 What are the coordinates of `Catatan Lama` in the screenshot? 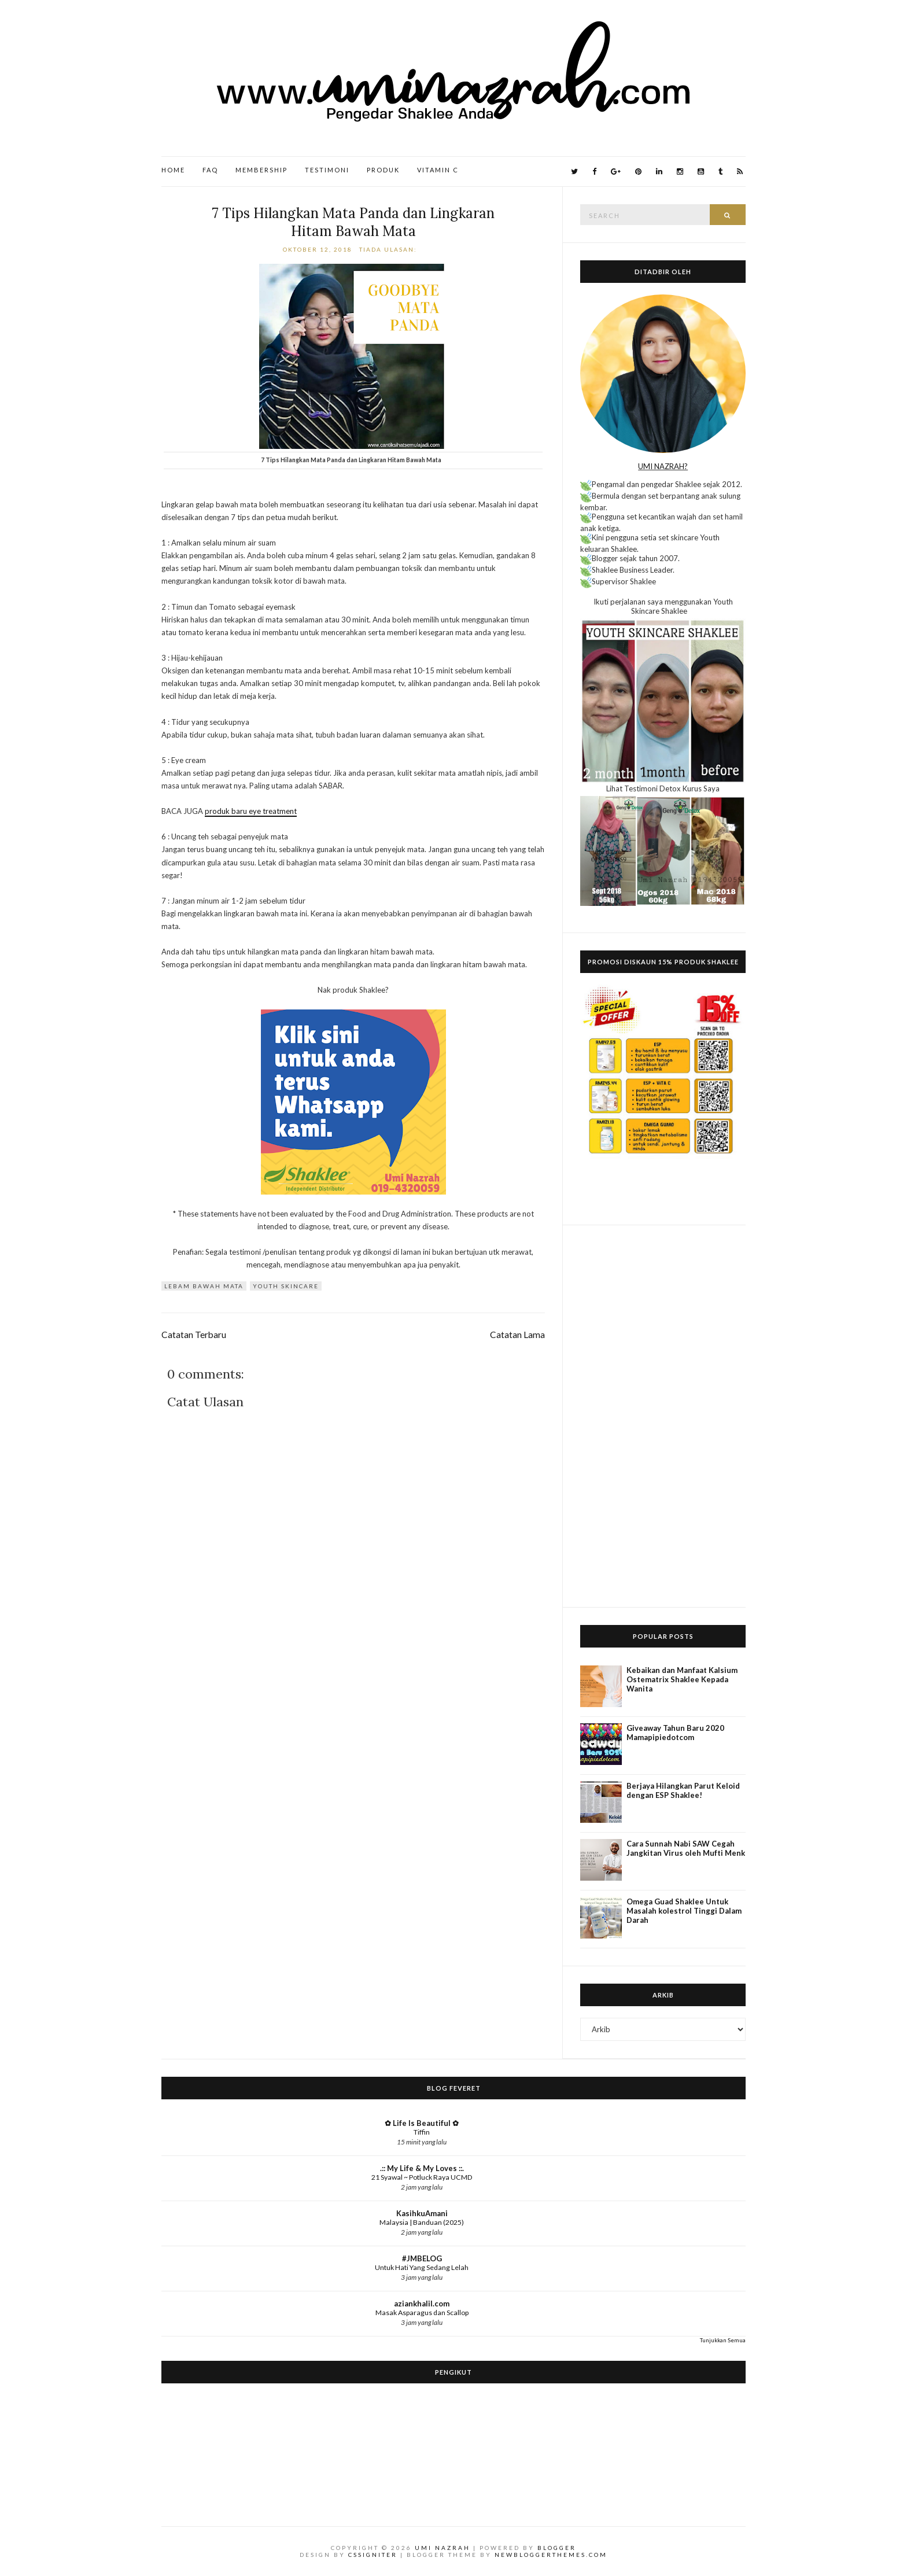 It's located at (517, 1334).